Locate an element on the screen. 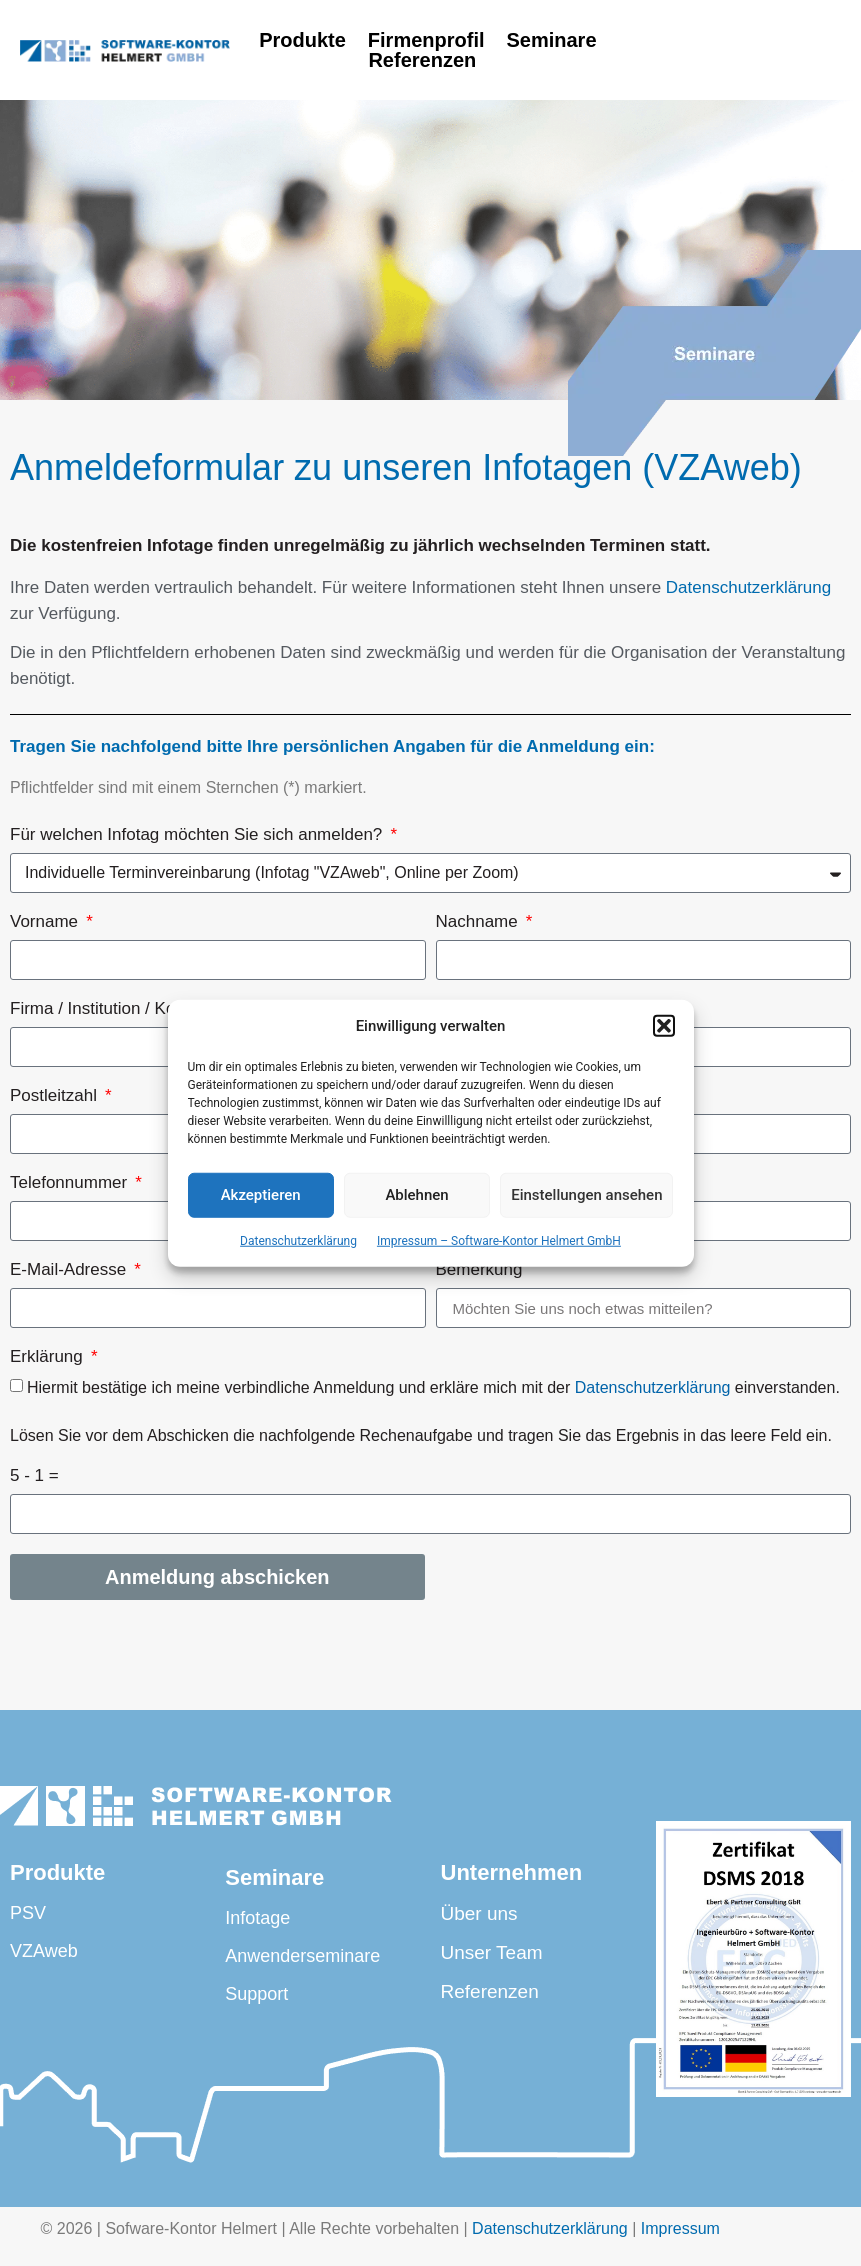  Akzeptieren is located at coordinates (261, 1195).